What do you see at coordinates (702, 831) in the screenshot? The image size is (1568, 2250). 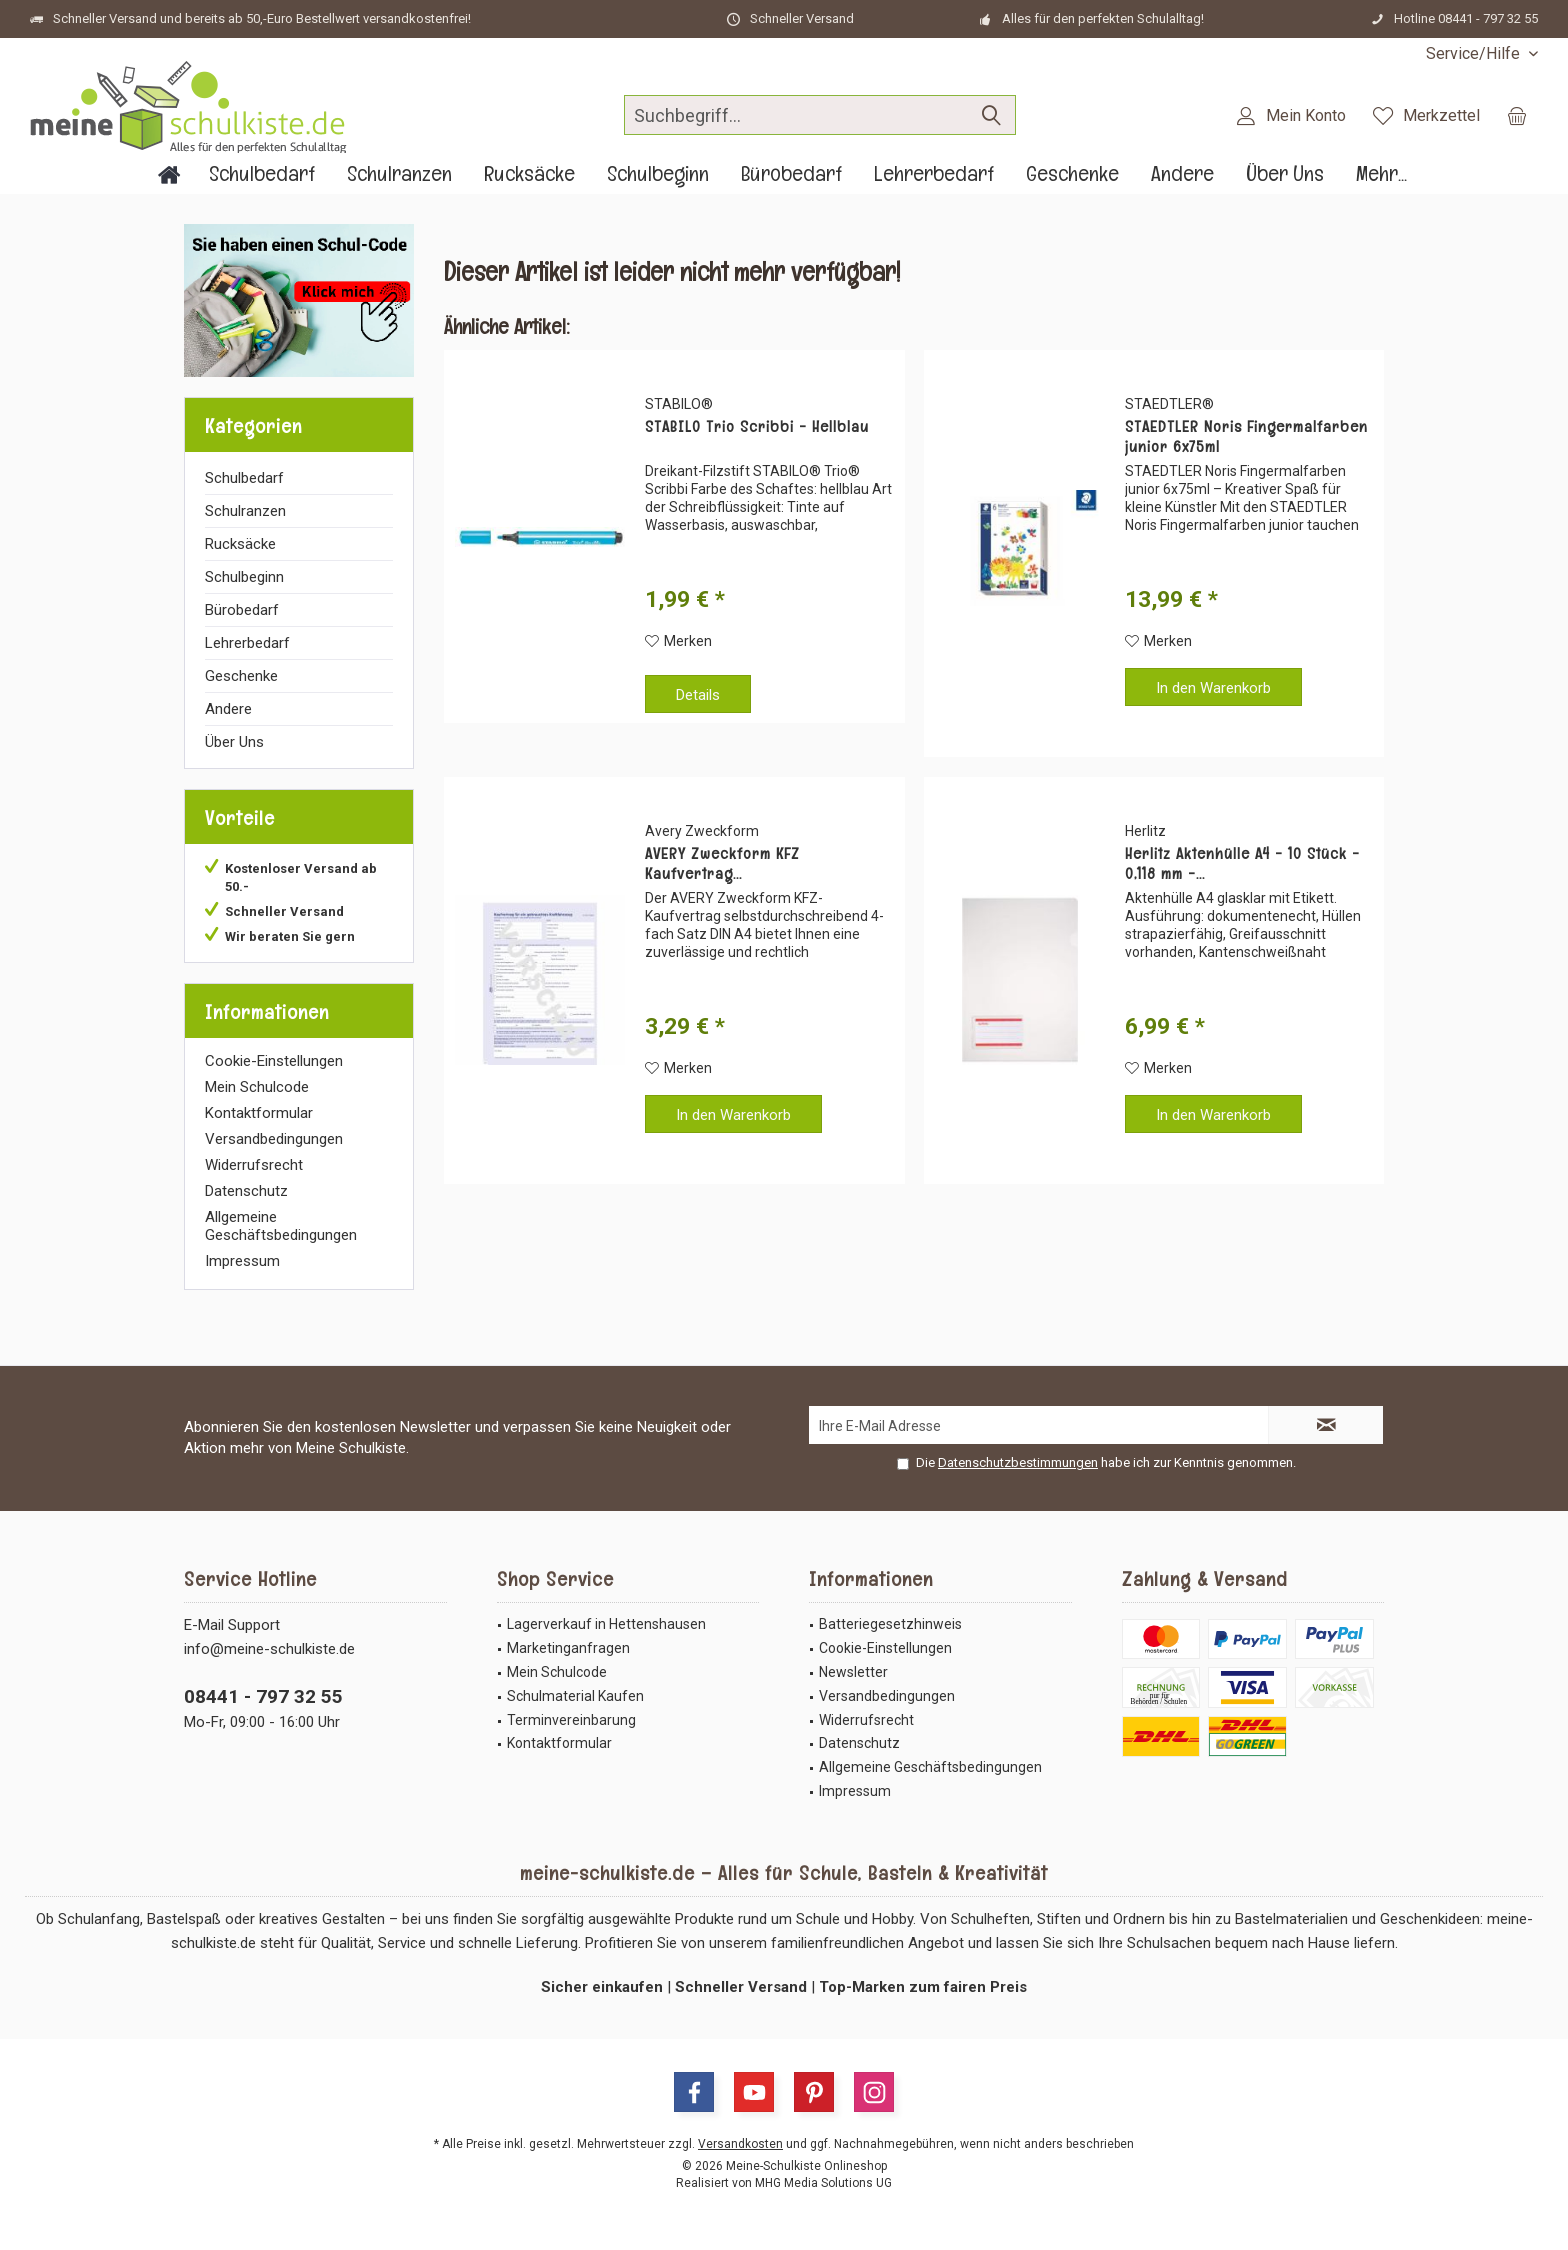 I see `Avery Zweckform` at bounding box center [702, 831].